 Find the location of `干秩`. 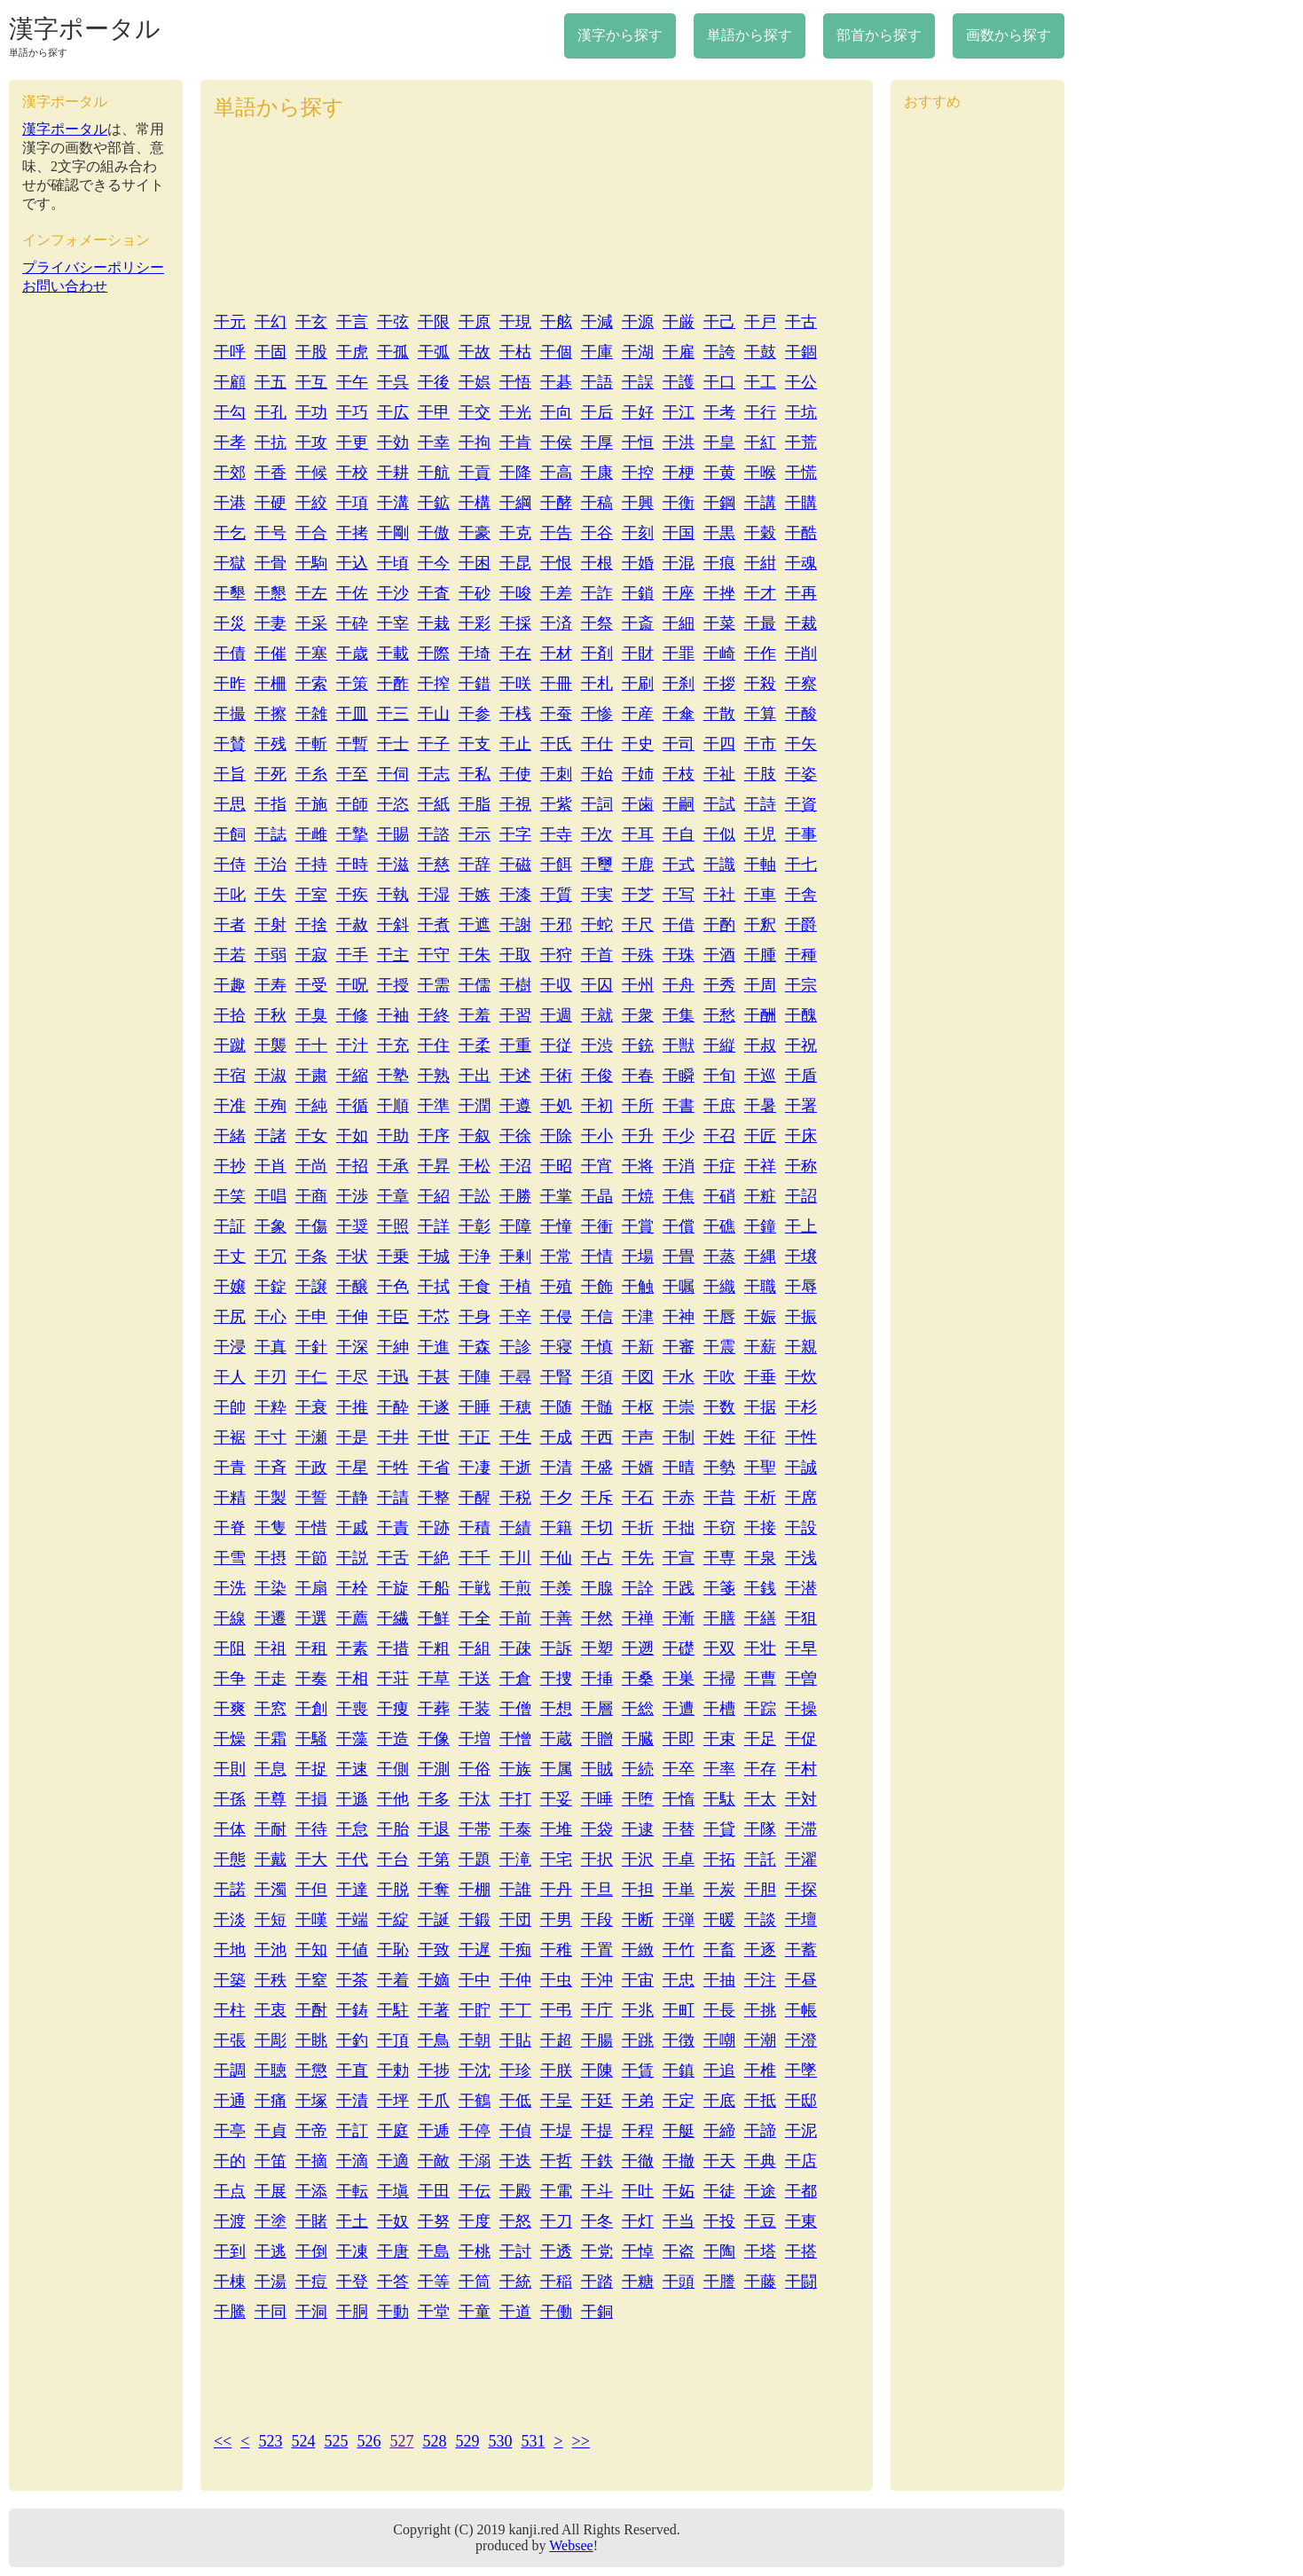

干秩 is located at coordinates (271, 1980).